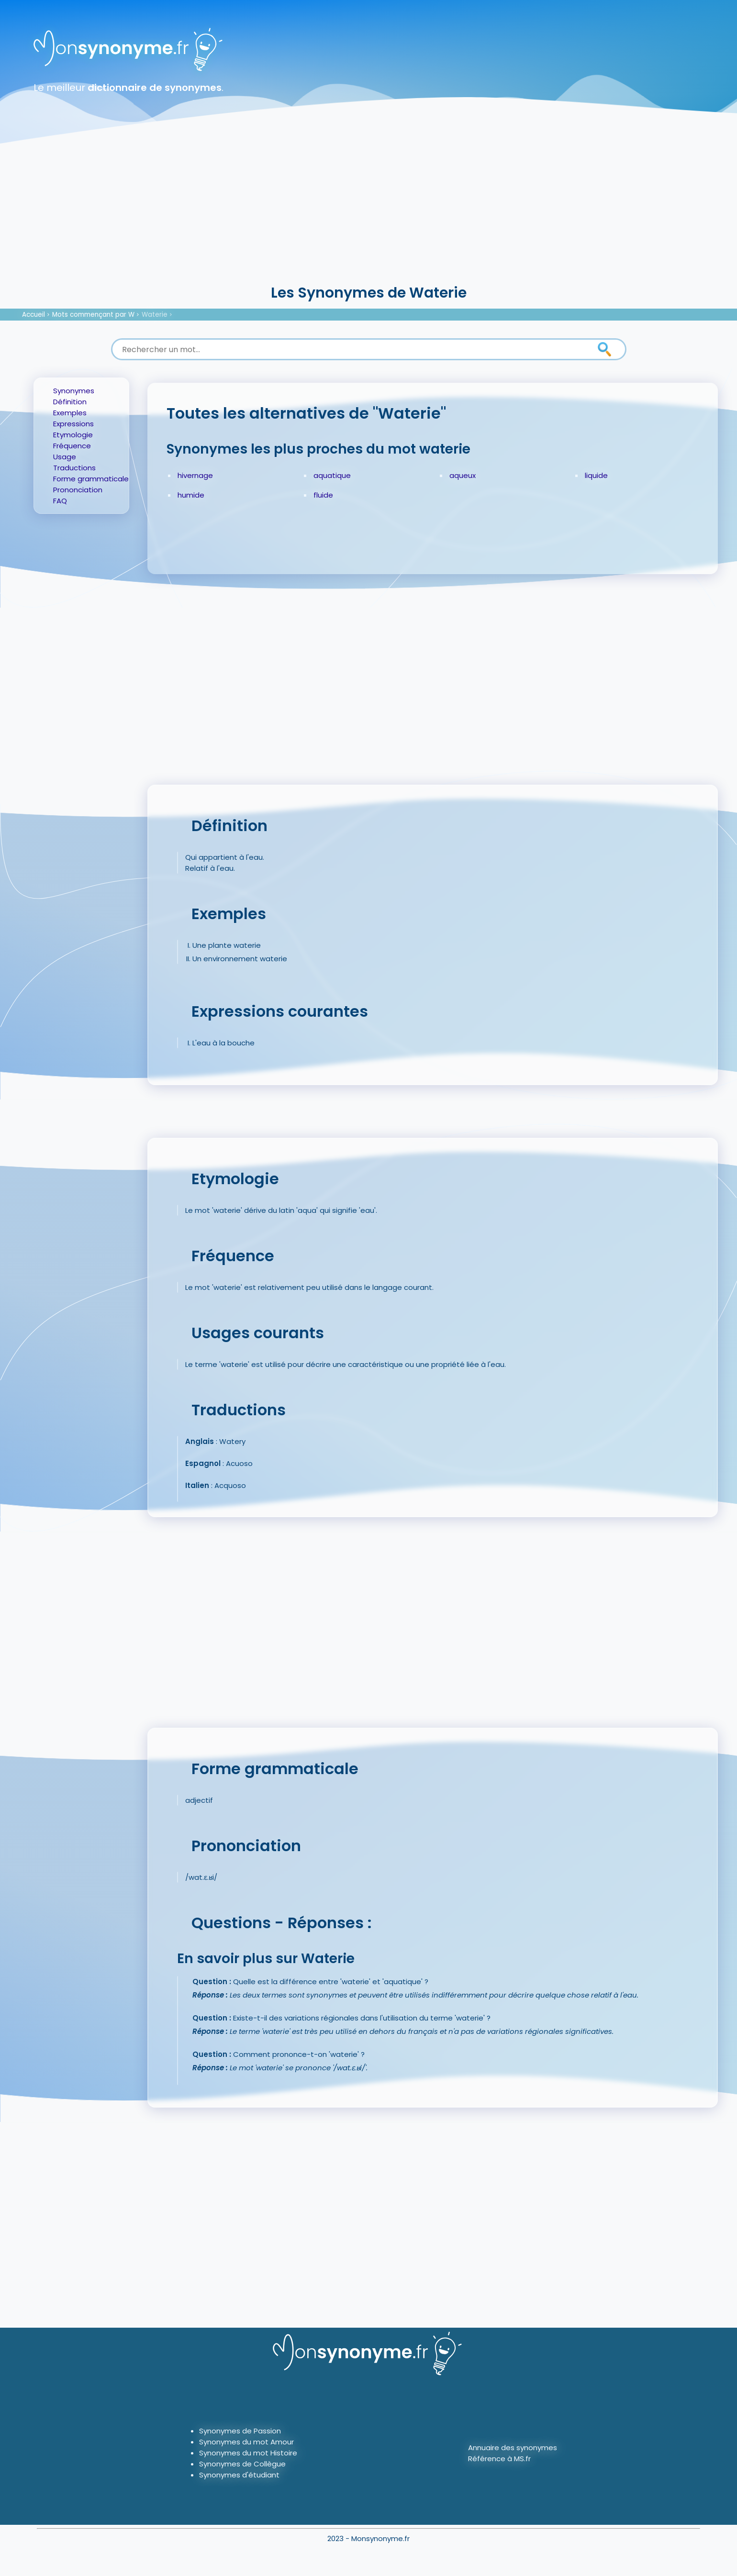 This screenshot has width=737, height=2576. What do you see at coordinates (191, 495) in the screenshot?
I see `humide` at bounding box center [191, 495].